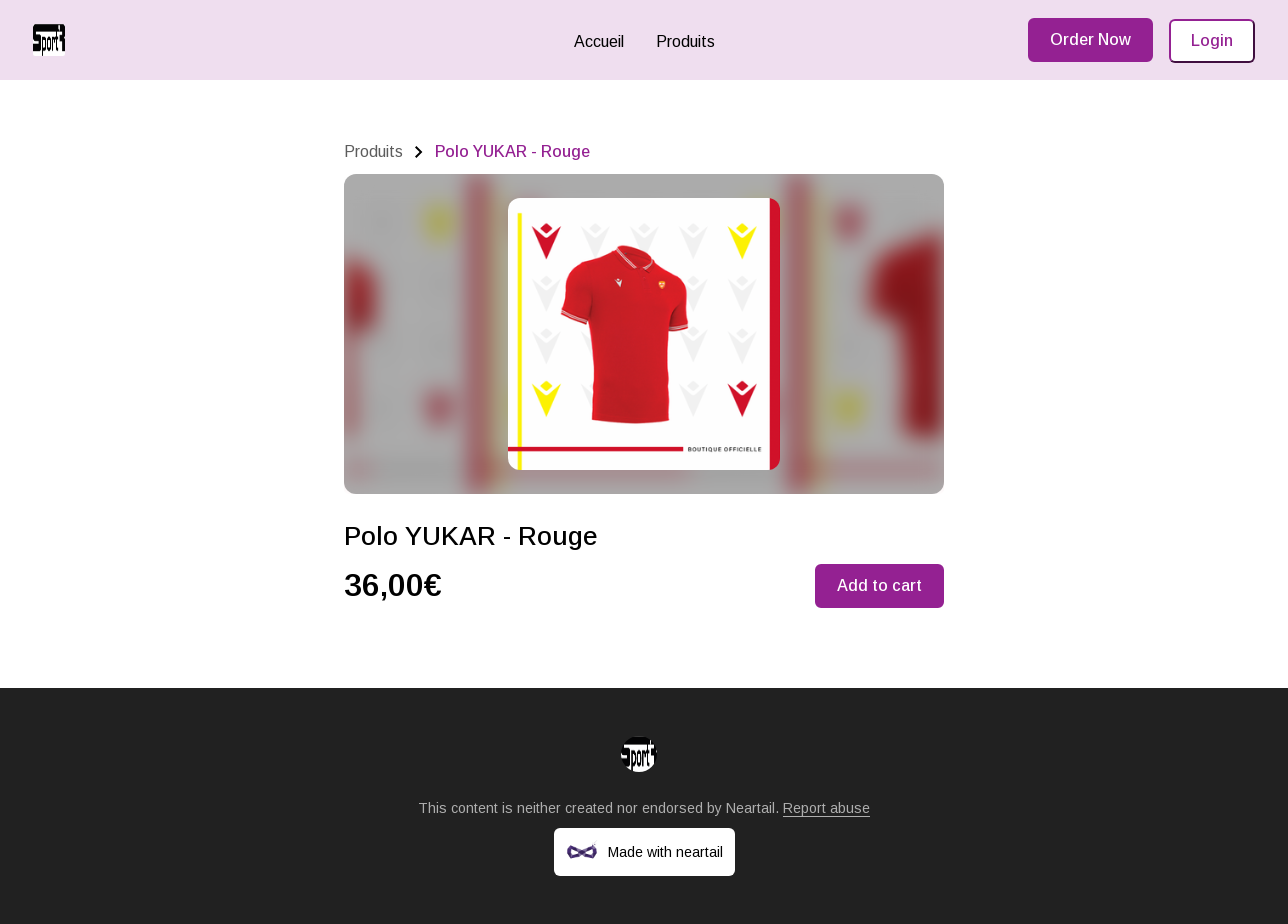 The image size is (1288, 924). What do you see at coordinates (826, 808) in the screenshot?
I see `Report abuse` at bounding box center [826, 808].